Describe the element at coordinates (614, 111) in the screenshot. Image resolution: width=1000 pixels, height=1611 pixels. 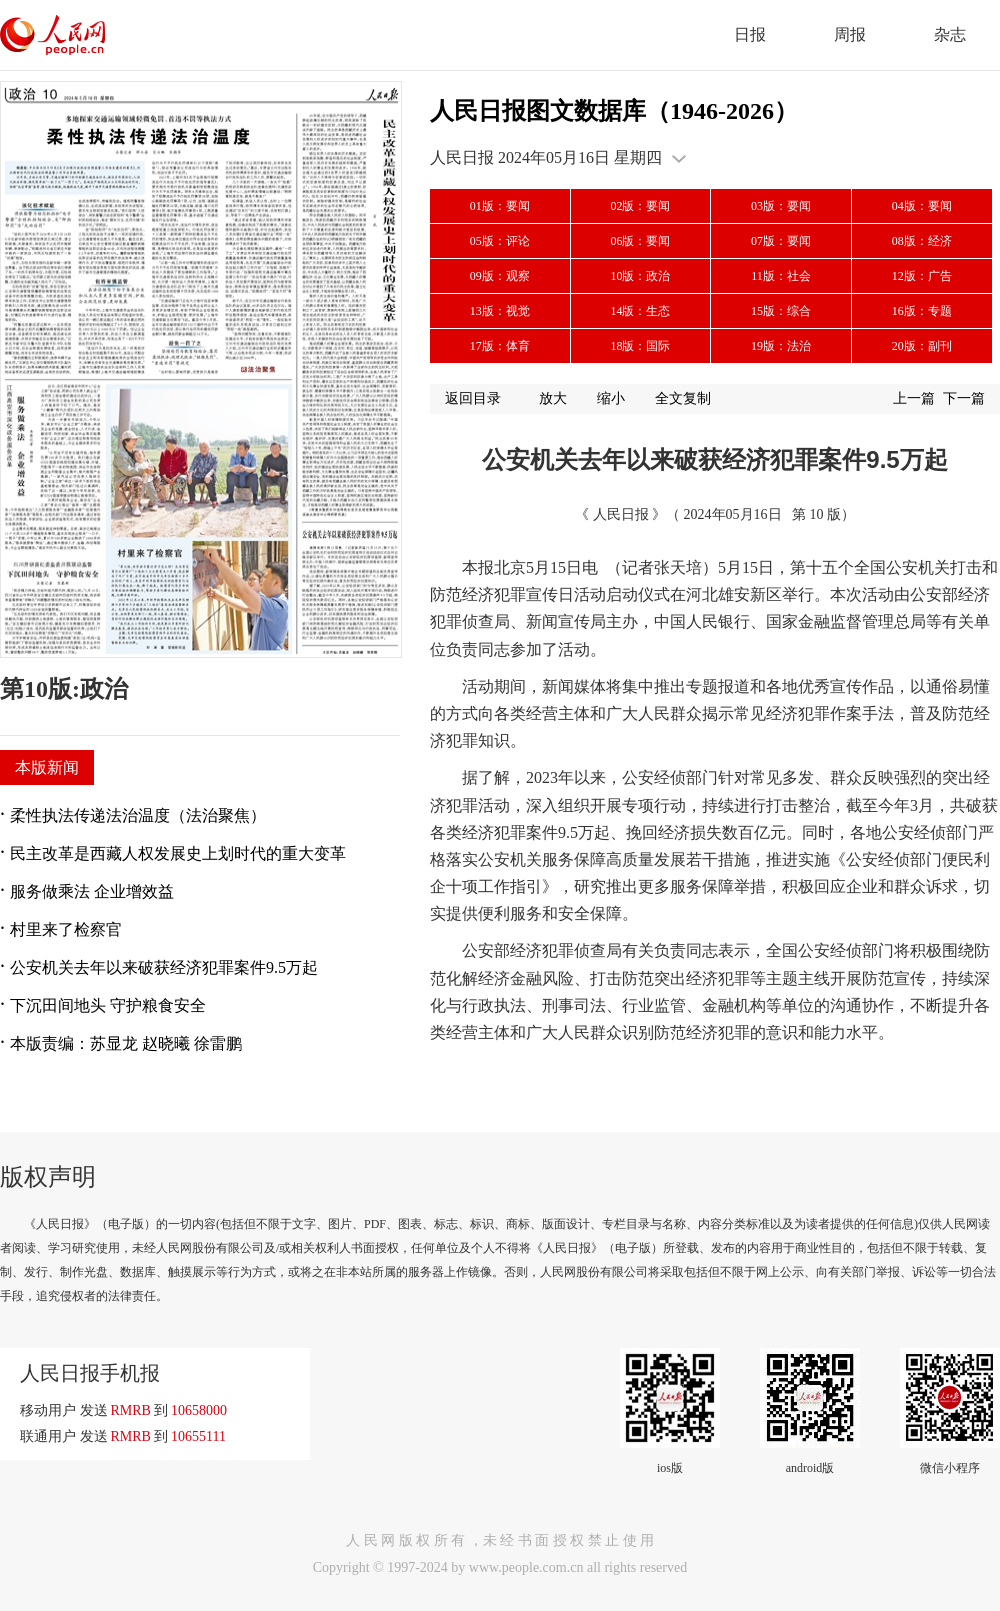
I see `人民日报图文数据库（1946-2026）` at that location.